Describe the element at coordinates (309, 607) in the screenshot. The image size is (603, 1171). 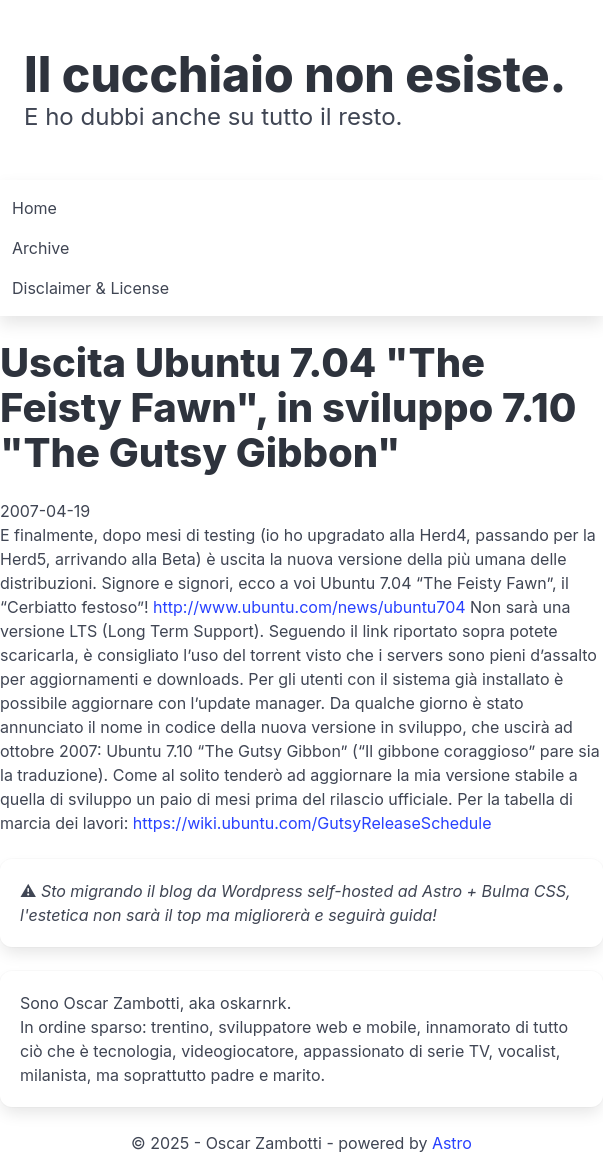
I see `http://www.ubuntu.com/news/ubuntu704` at that location.